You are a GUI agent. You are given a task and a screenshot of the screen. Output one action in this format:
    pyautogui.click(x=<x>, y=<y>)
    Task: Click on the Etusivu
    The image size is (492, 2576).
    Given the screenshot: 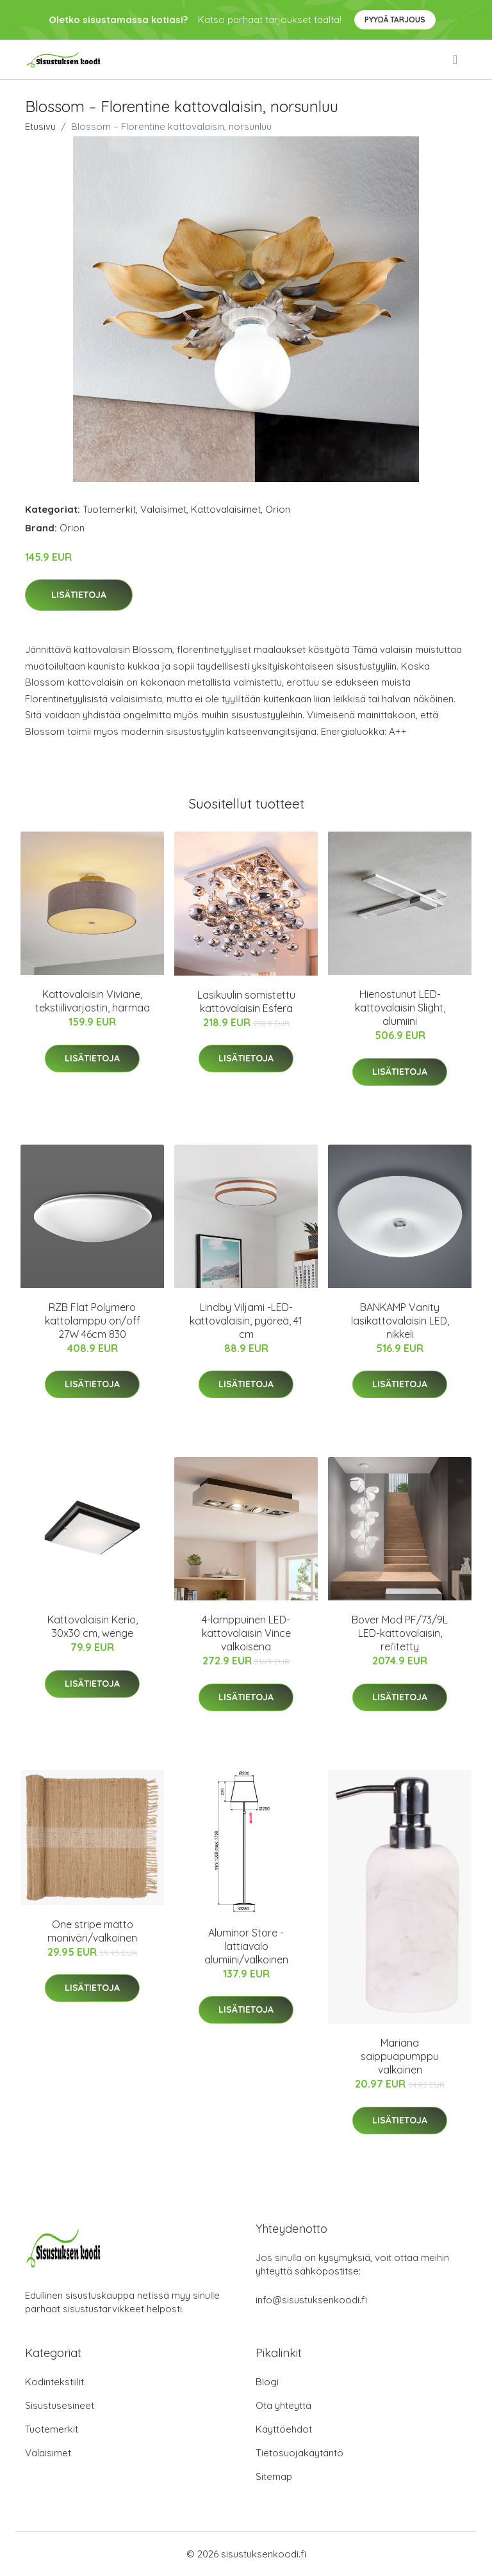 What is the action you would take?
    pyautogui.click(x=40, y=126)
    